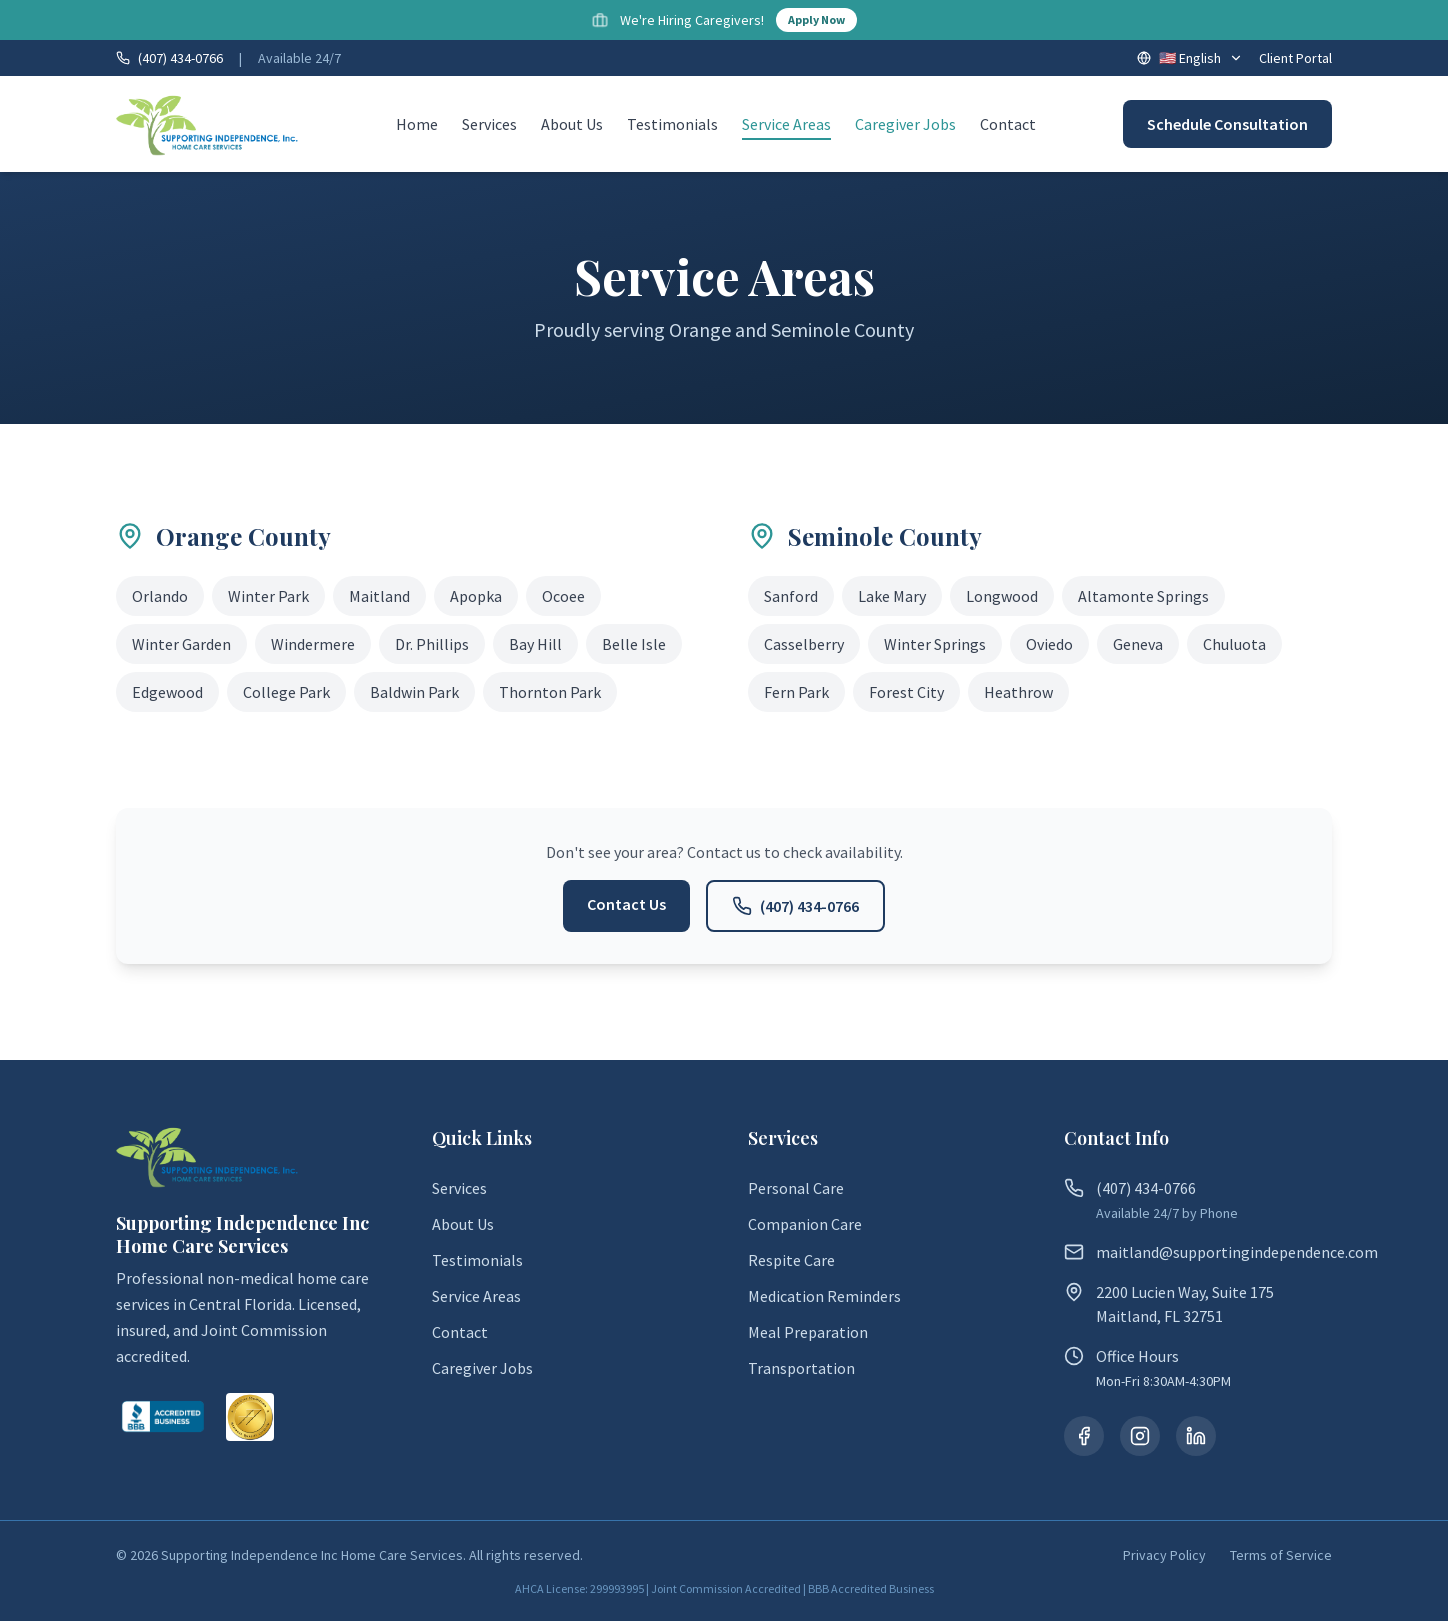  Describe the element at coordinates (417, 124) in the screenshot. I see `Home` at that location.